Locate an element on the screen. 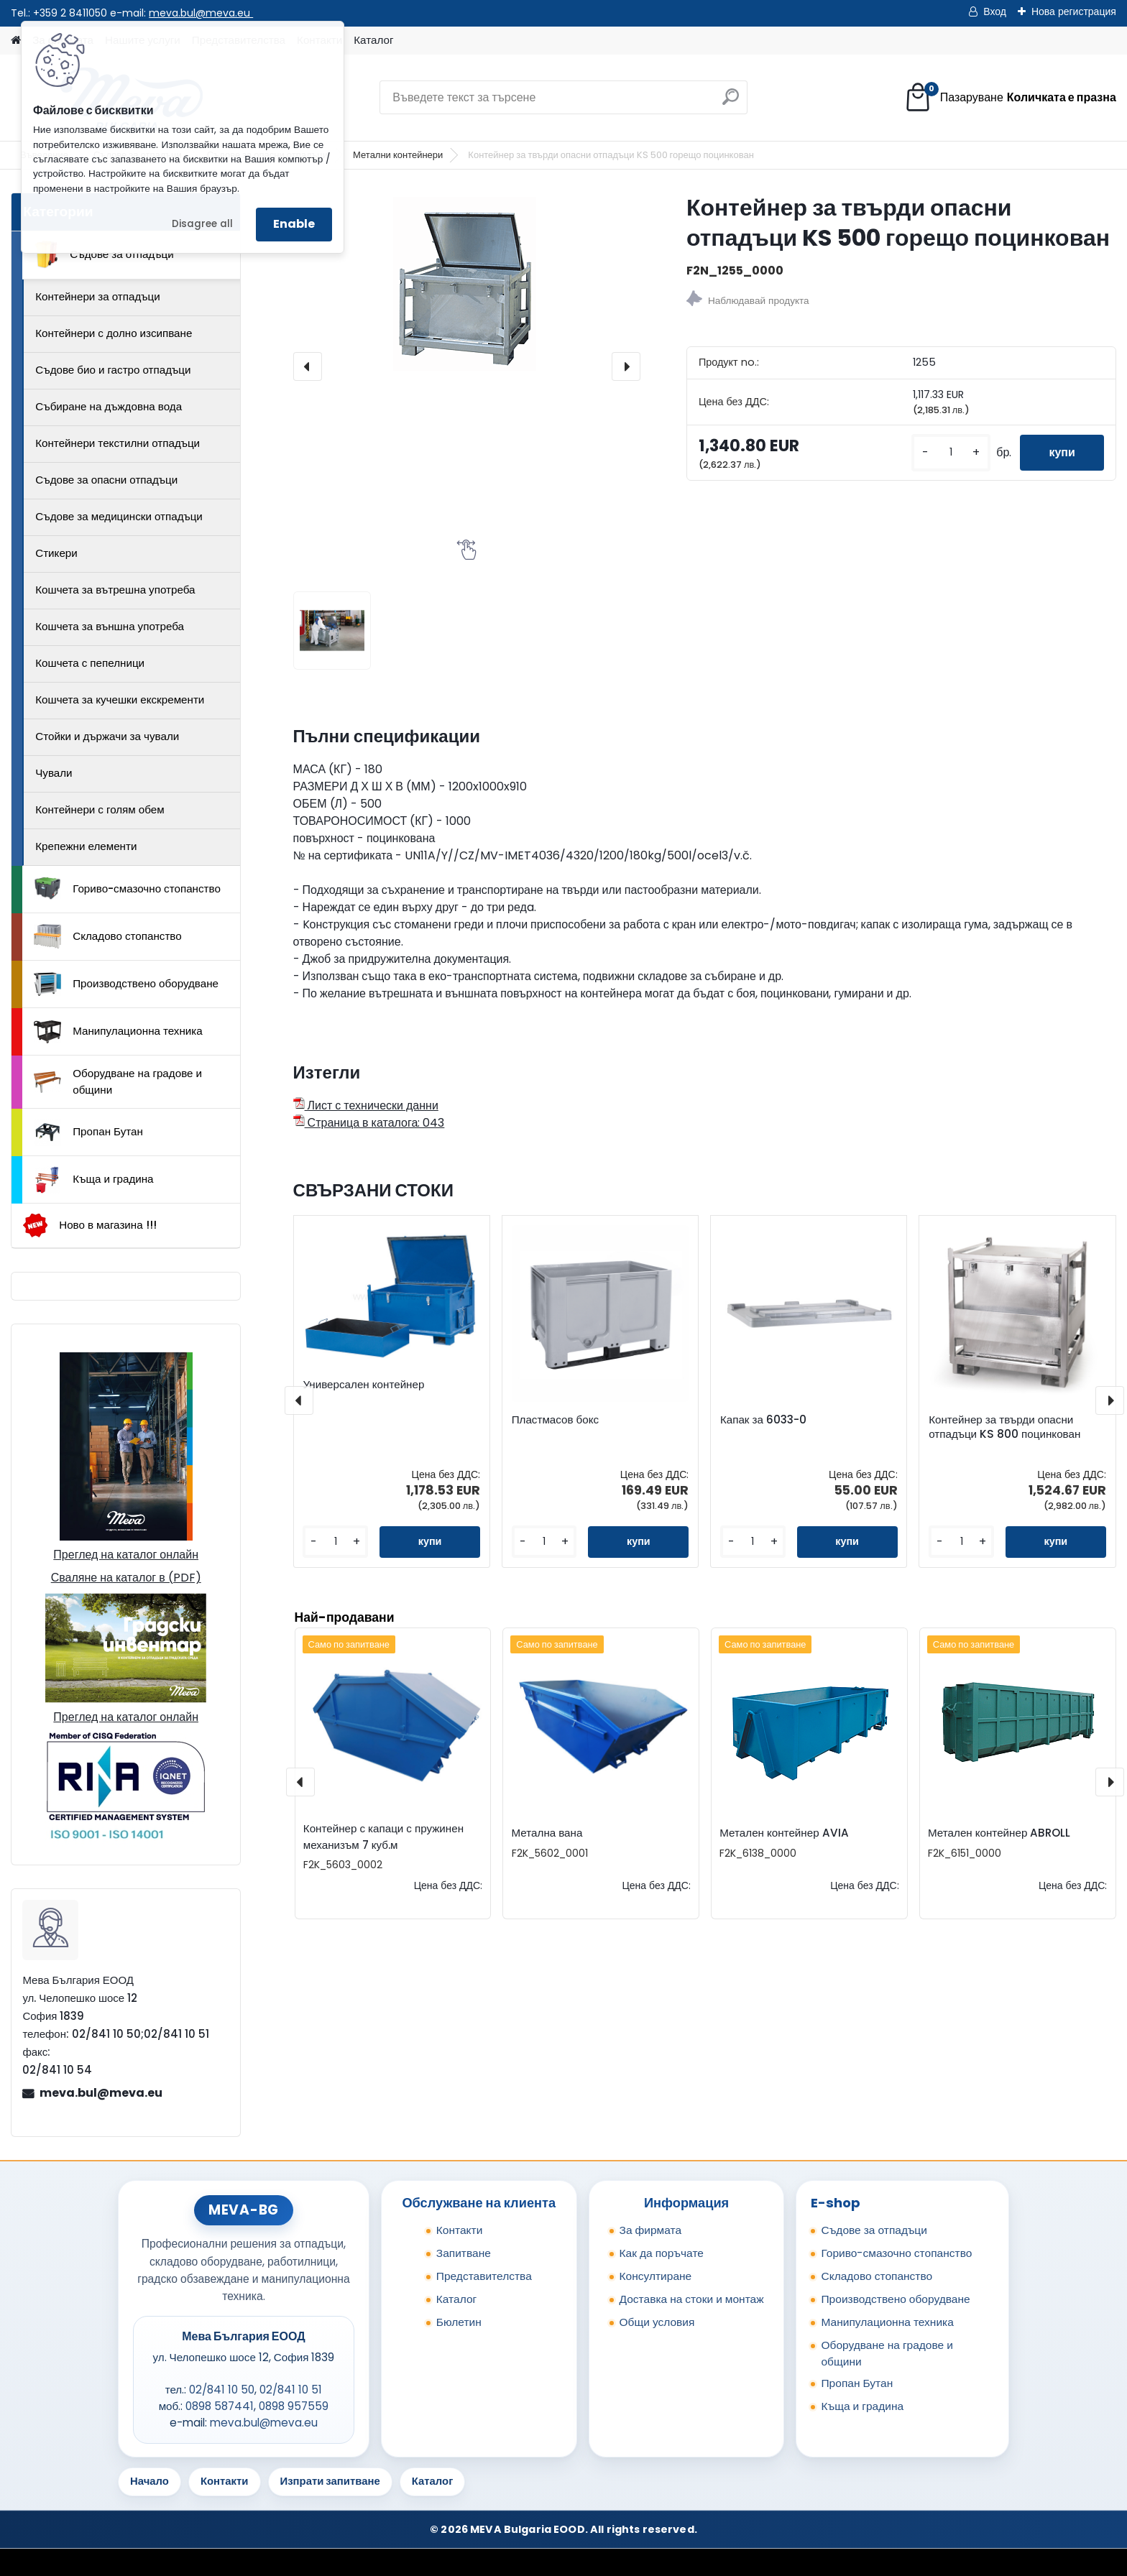  Кошчета с пепелници is located at coordinates (89, 662).